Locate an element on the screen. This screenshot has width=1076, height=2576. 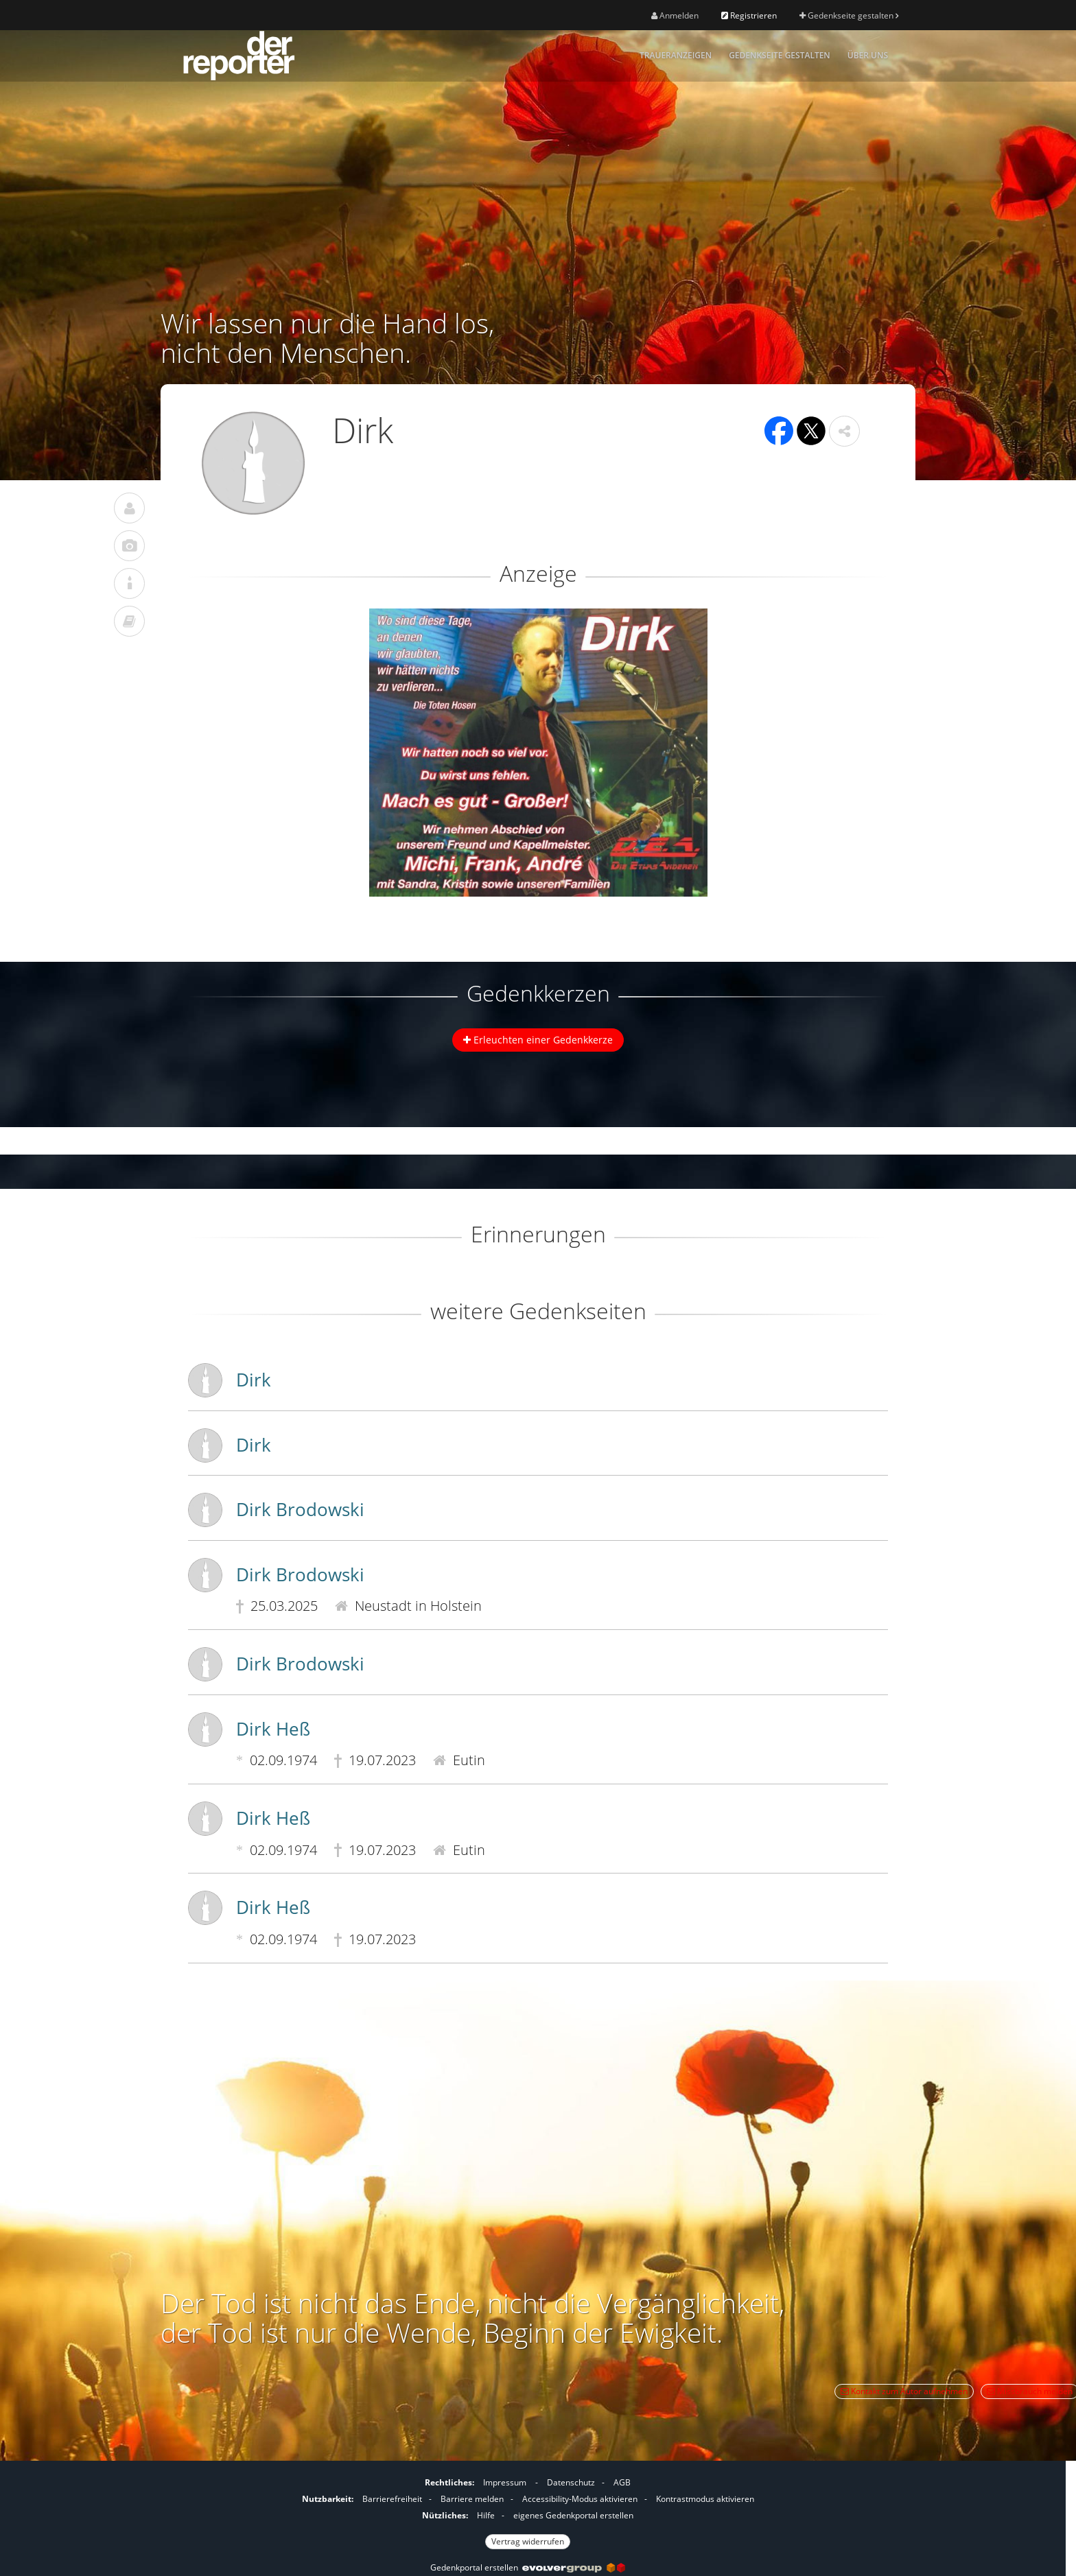
Barrierefreiheit is located at coordinates (392, 2499).